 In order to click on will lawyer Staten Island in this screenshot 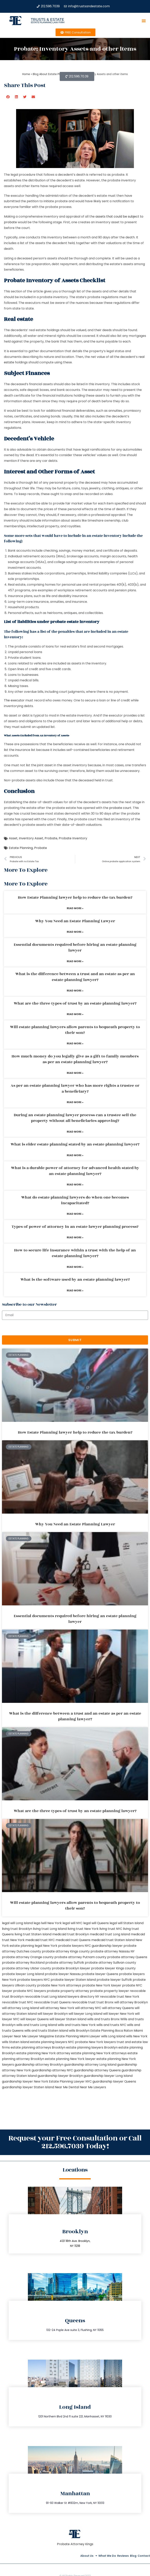, I will do `click(67, 2019)`.